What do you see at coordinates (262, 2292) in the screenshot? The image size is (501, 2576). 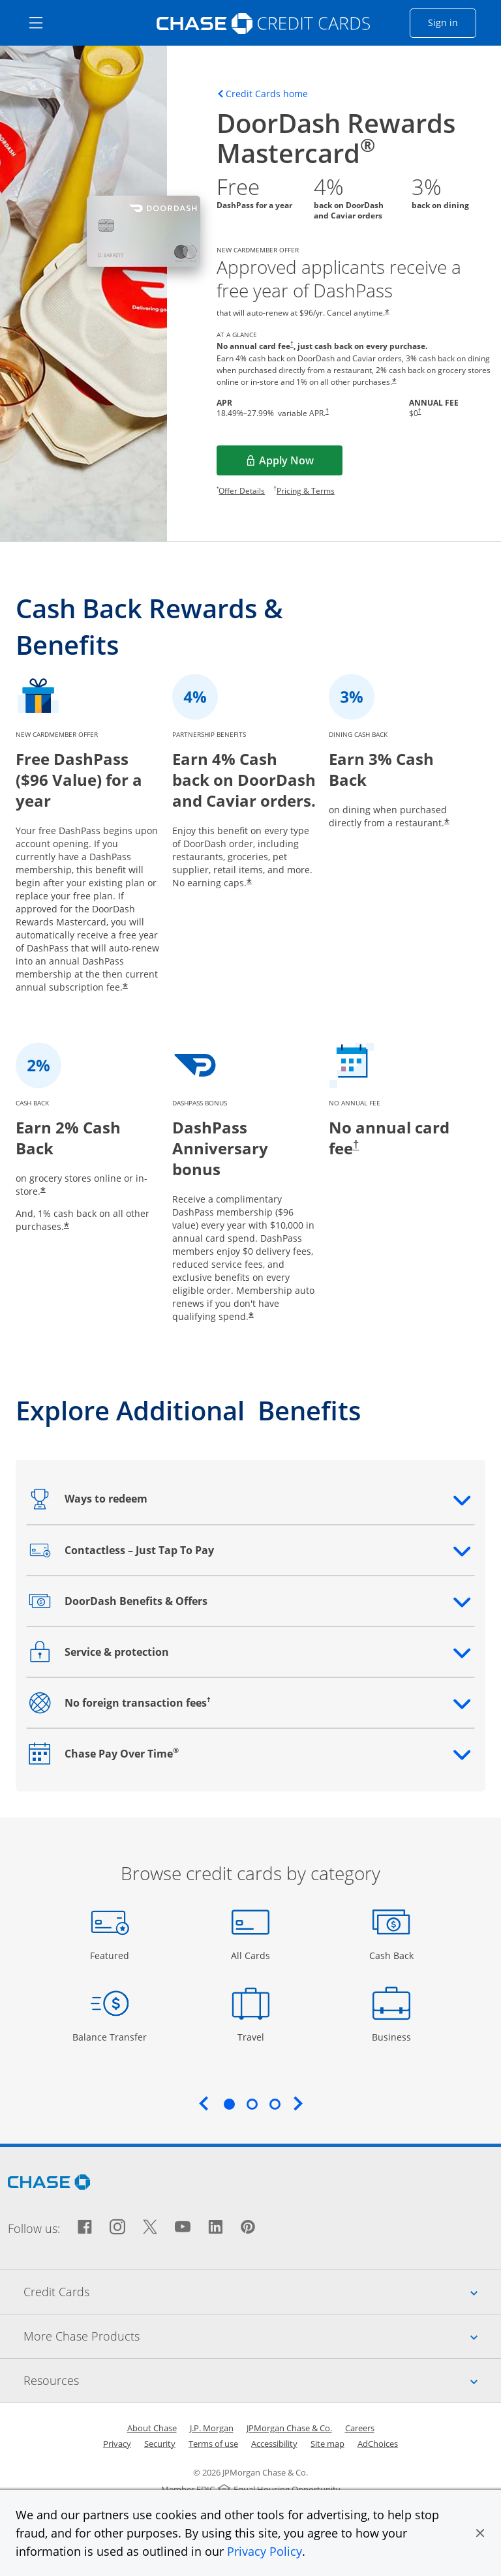 I see `Credit Cards [tab]` at bounding box center [262, 2292].